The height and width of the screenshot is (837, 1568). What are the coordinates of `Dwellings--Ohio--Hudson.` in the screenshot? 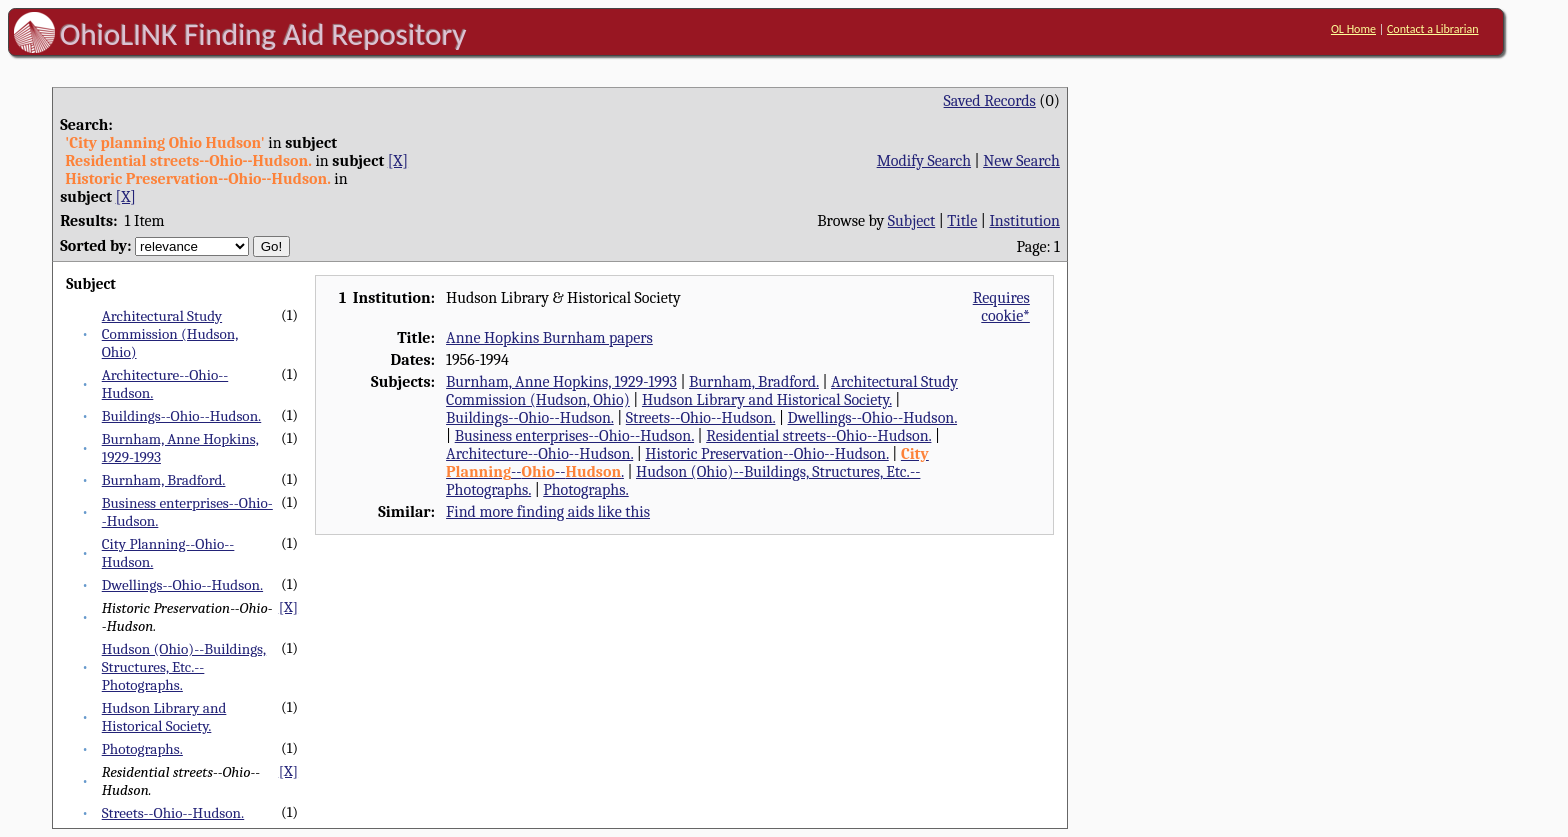 It's located at (182, 585).